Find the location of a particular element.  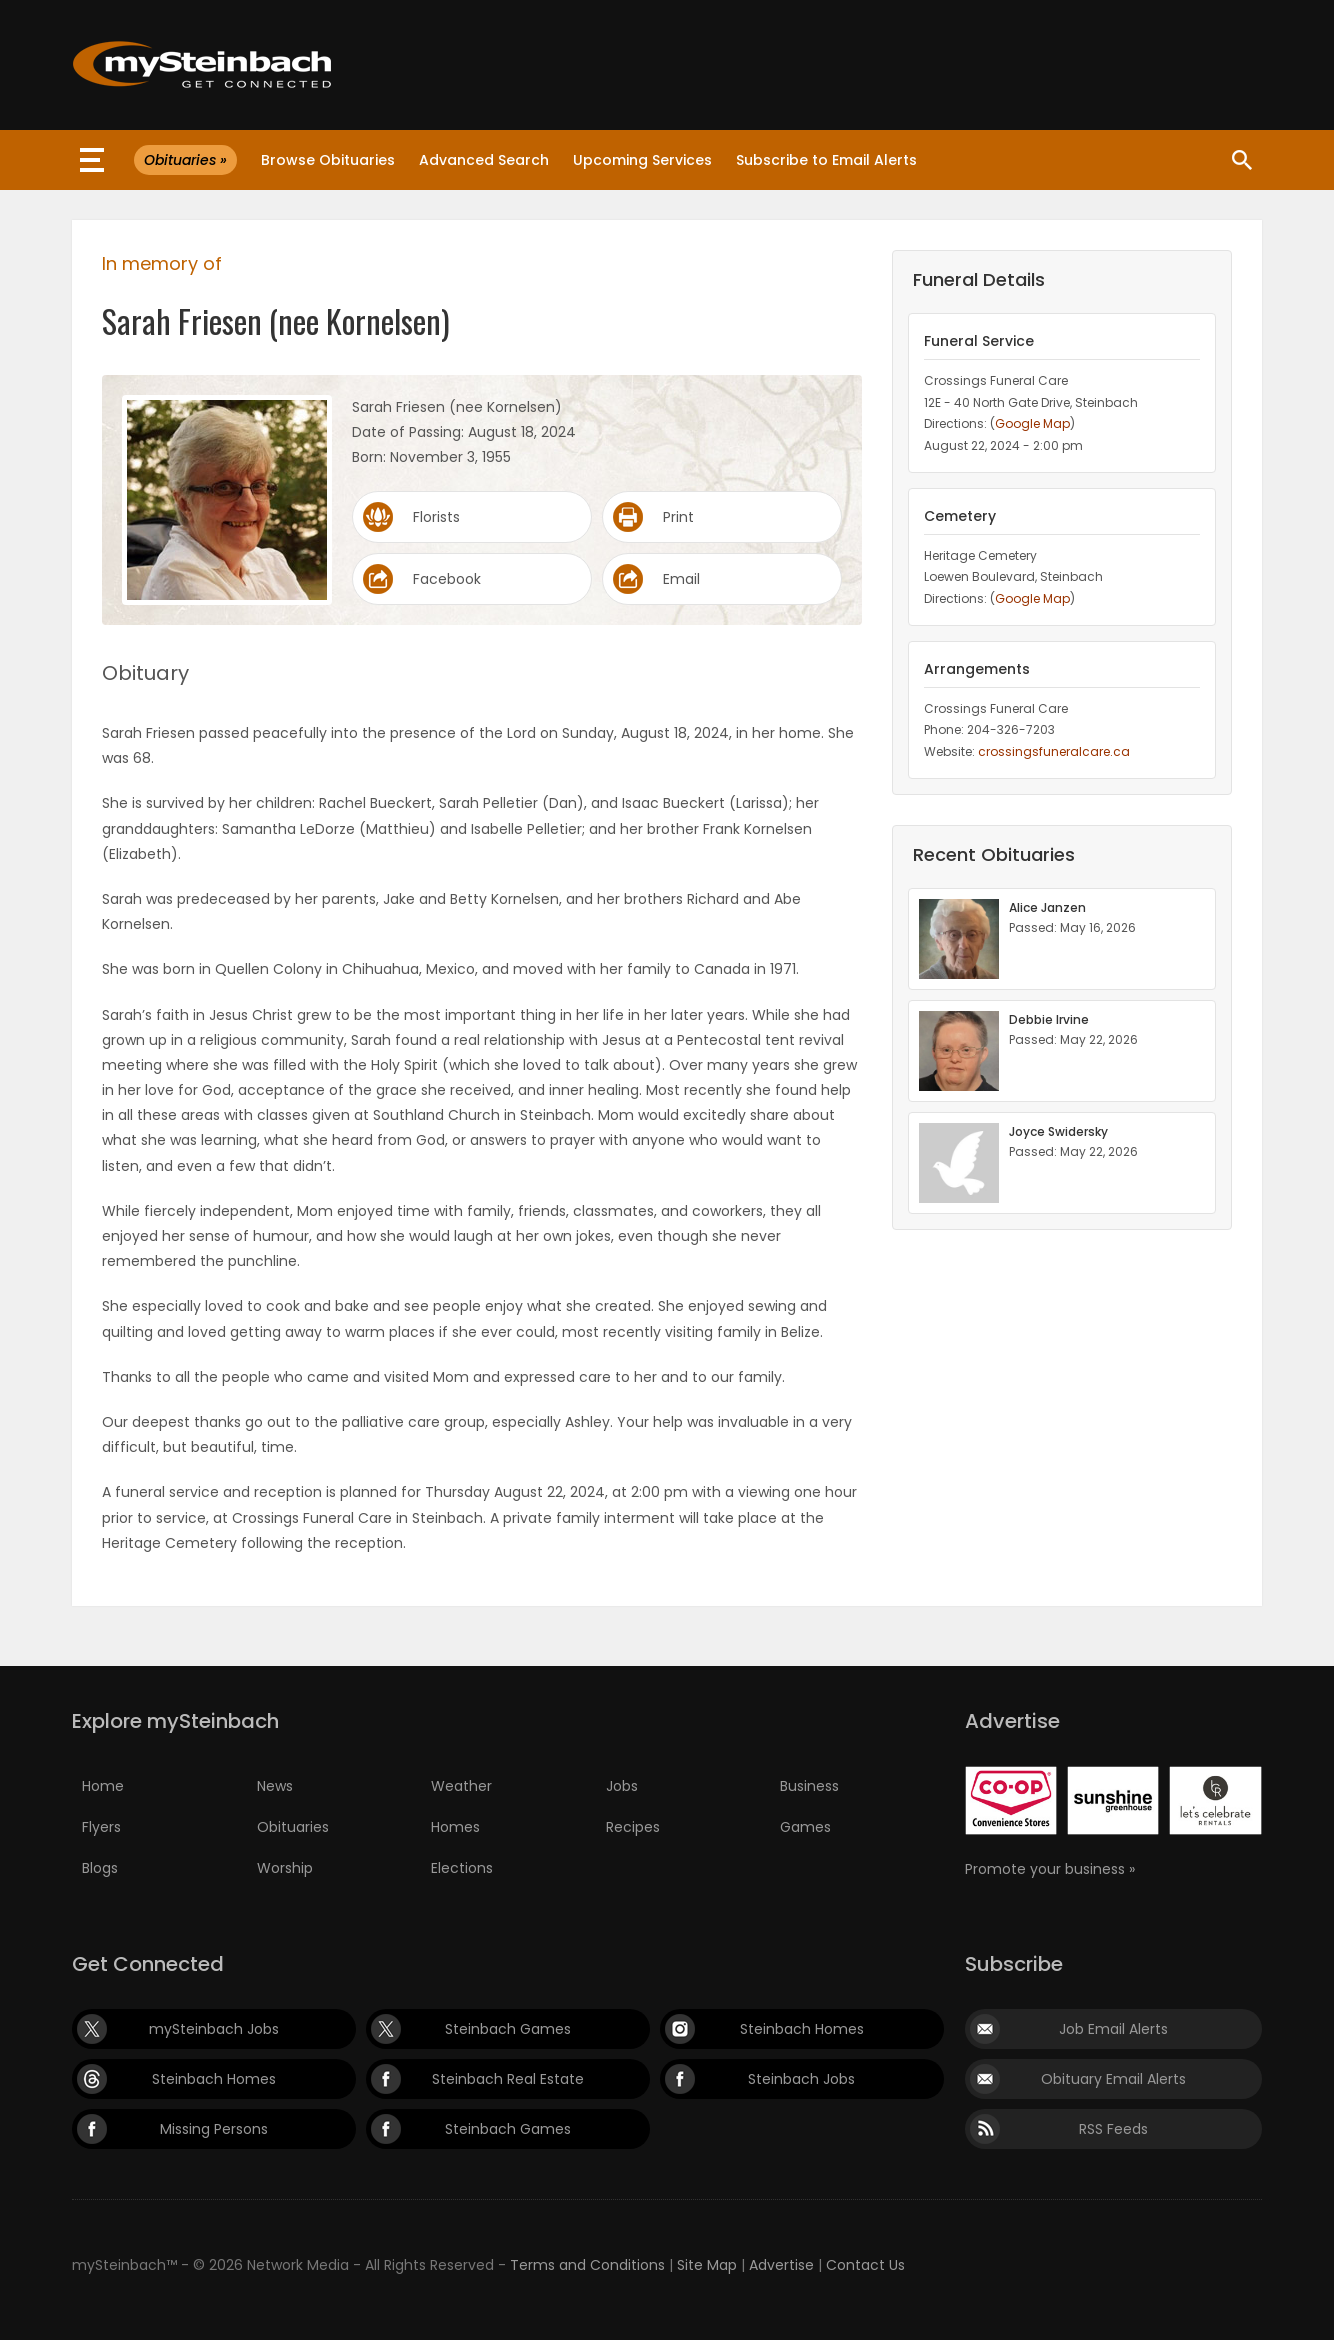

Upcoming Services is located at coordinates (642, 160).